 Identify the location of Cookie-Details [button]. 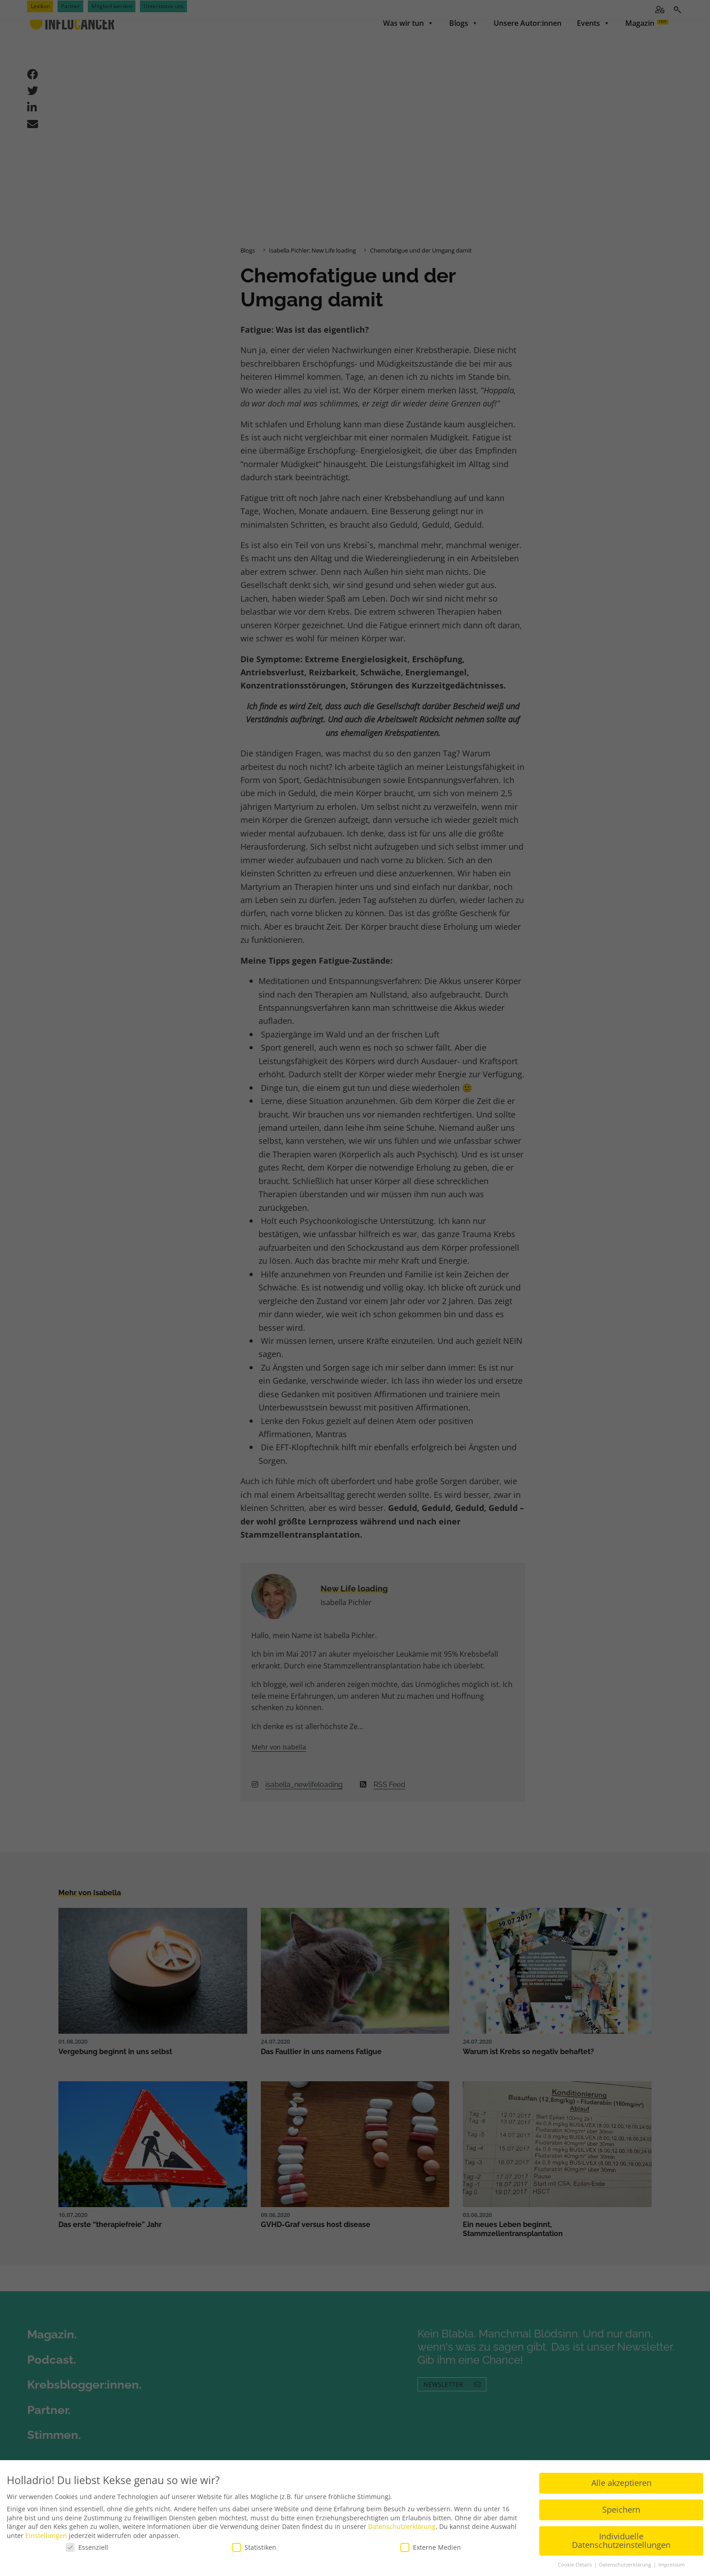
(575, 2565).